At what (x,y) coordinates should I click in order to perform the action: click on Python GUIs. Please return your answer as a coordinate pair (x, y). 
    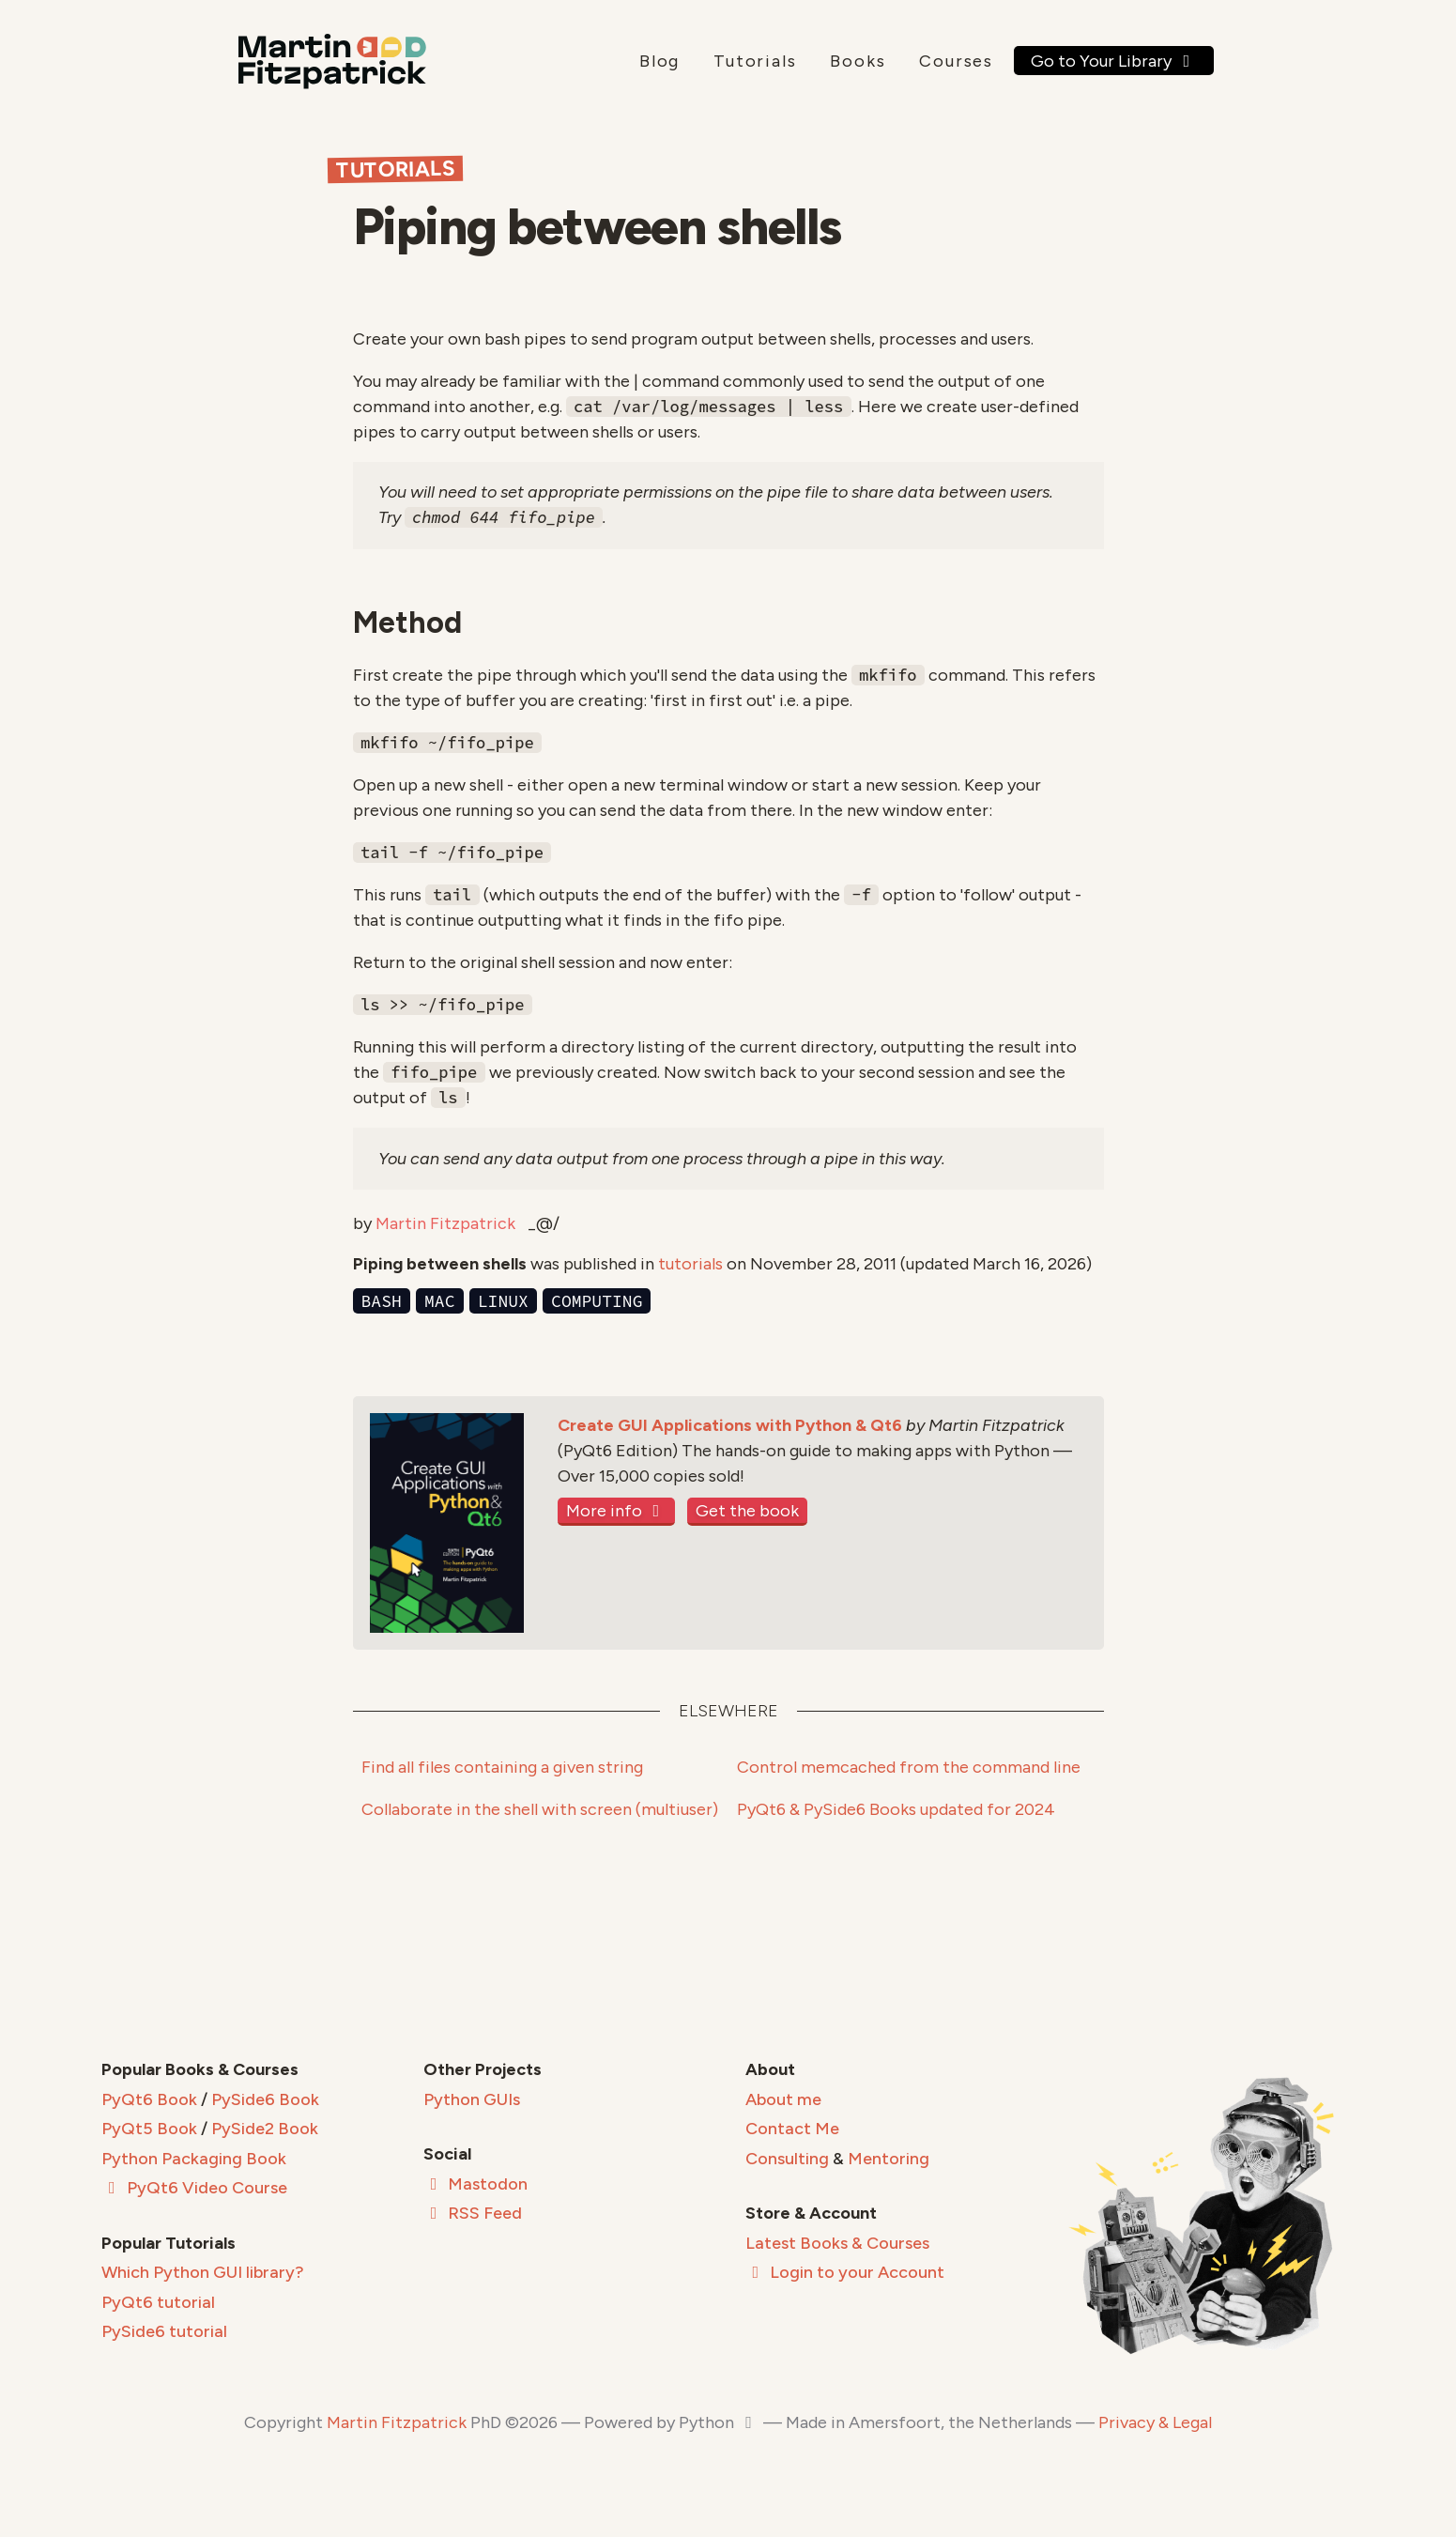
    Looking at the image, I should click on (471, 2099).